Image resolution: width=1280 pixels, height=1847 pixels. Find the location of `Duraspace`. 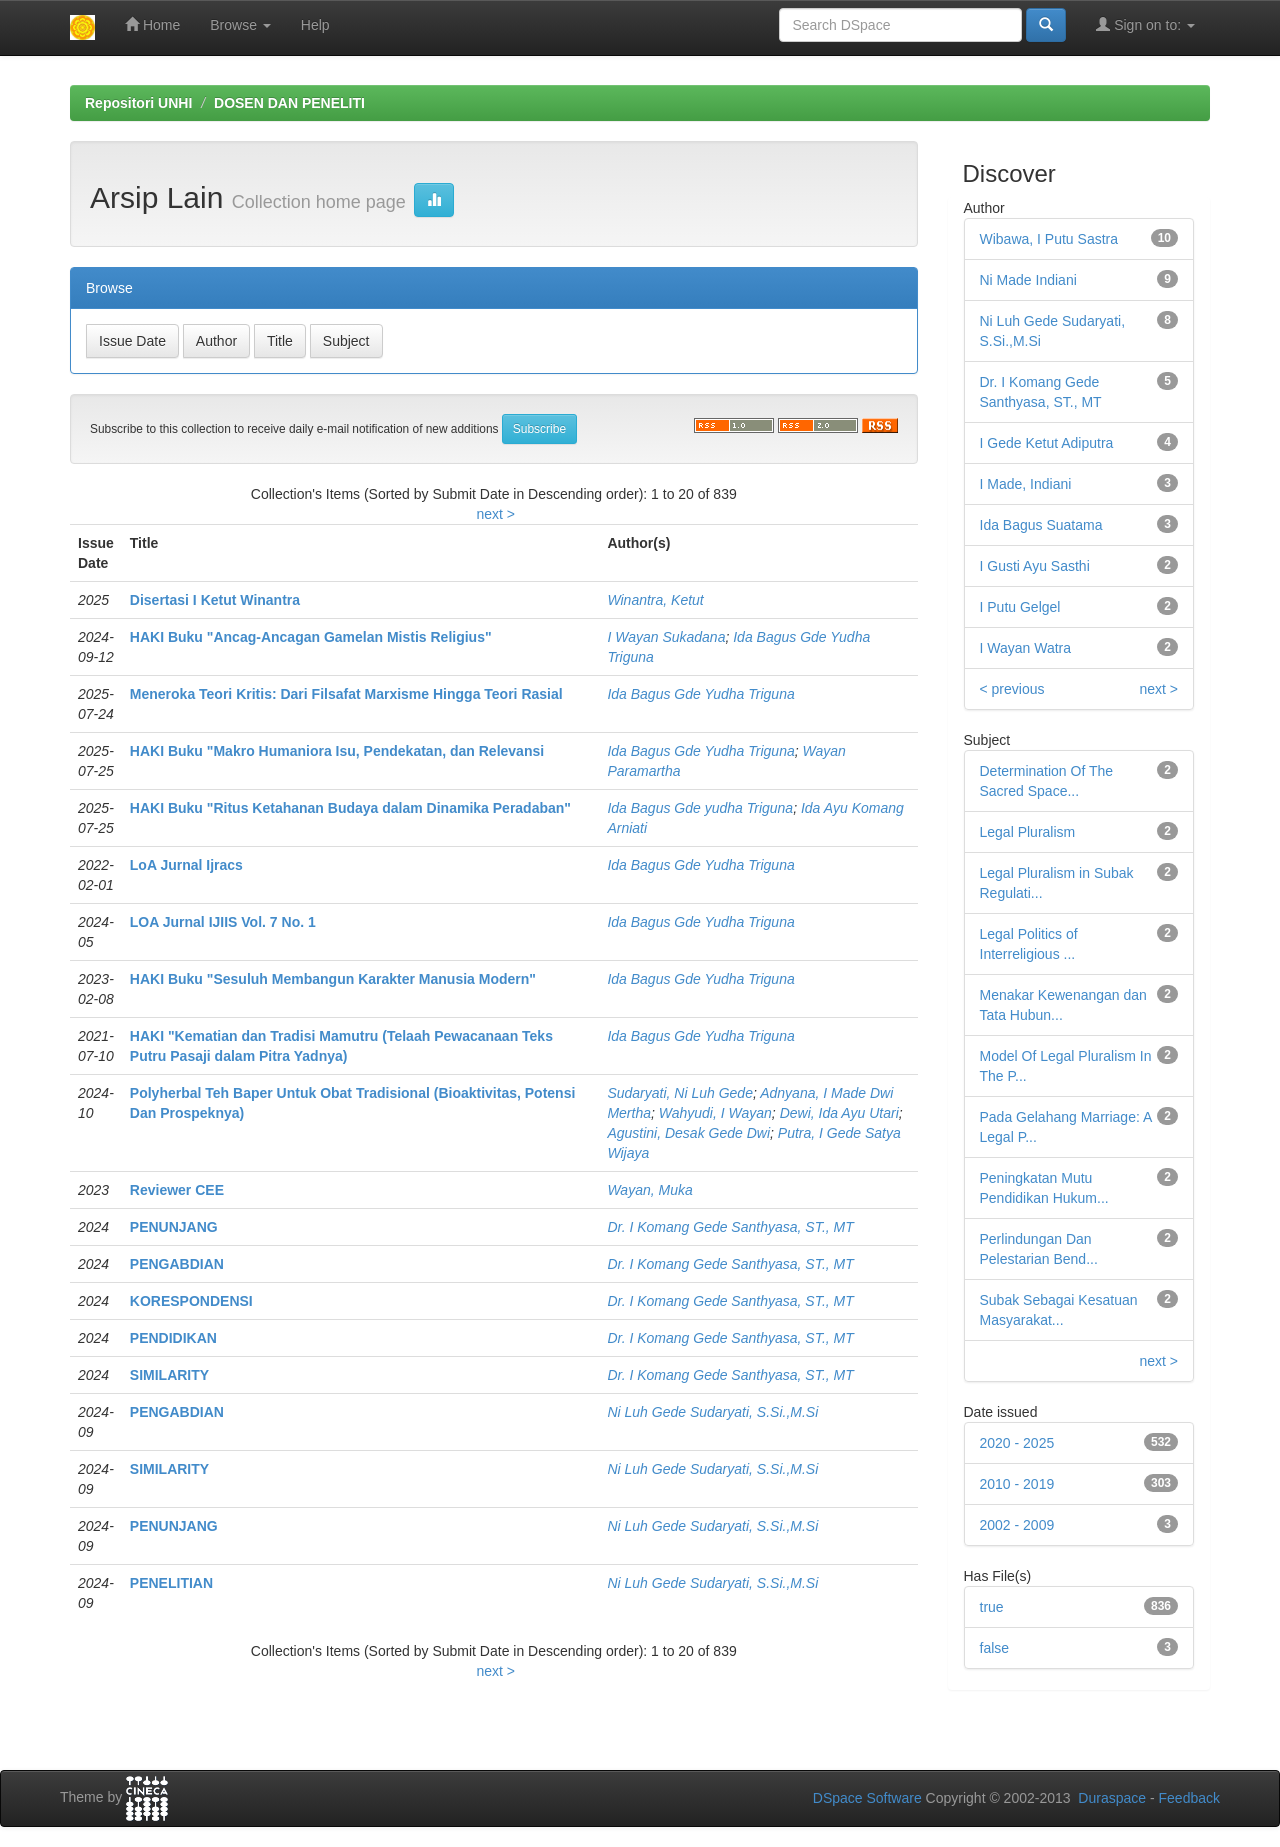

Duraspace is located at coordinates (1112, 1798).